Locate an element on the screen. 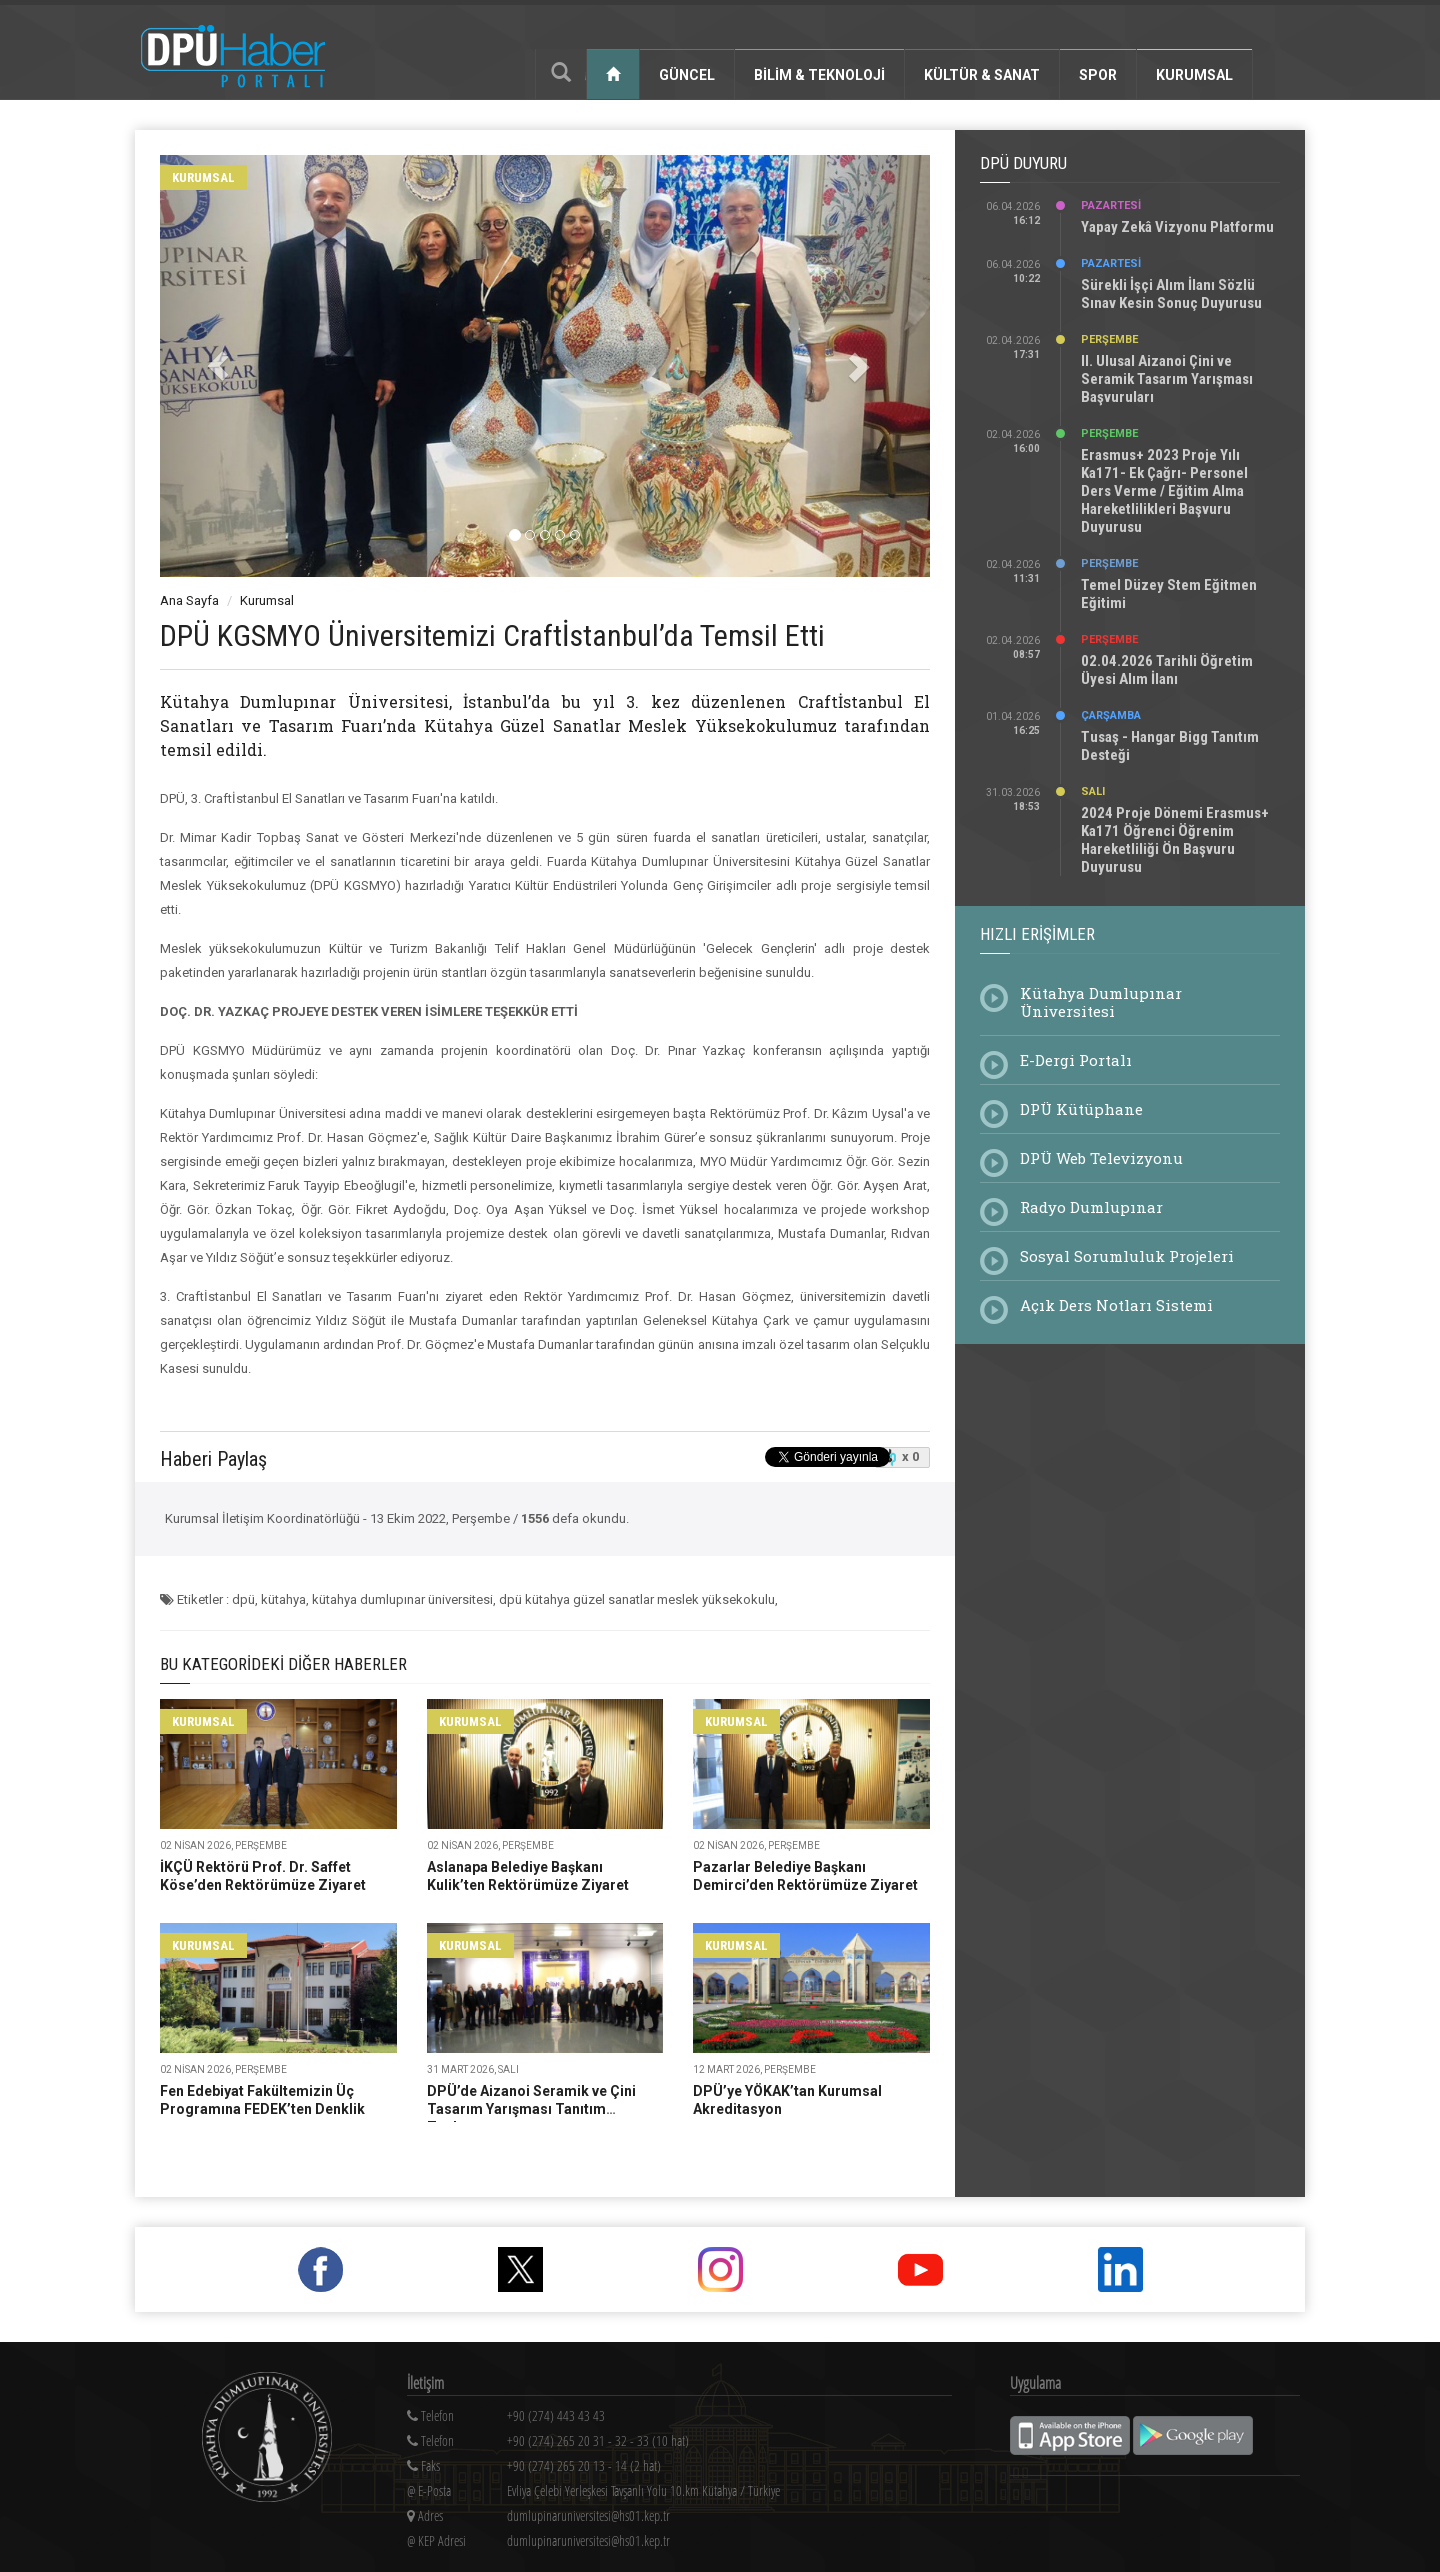  II. Ulusal Aizanoi Çini ve Seramik Tasarım Yarışması Başvuruları is located at coordinates (1167, 379).